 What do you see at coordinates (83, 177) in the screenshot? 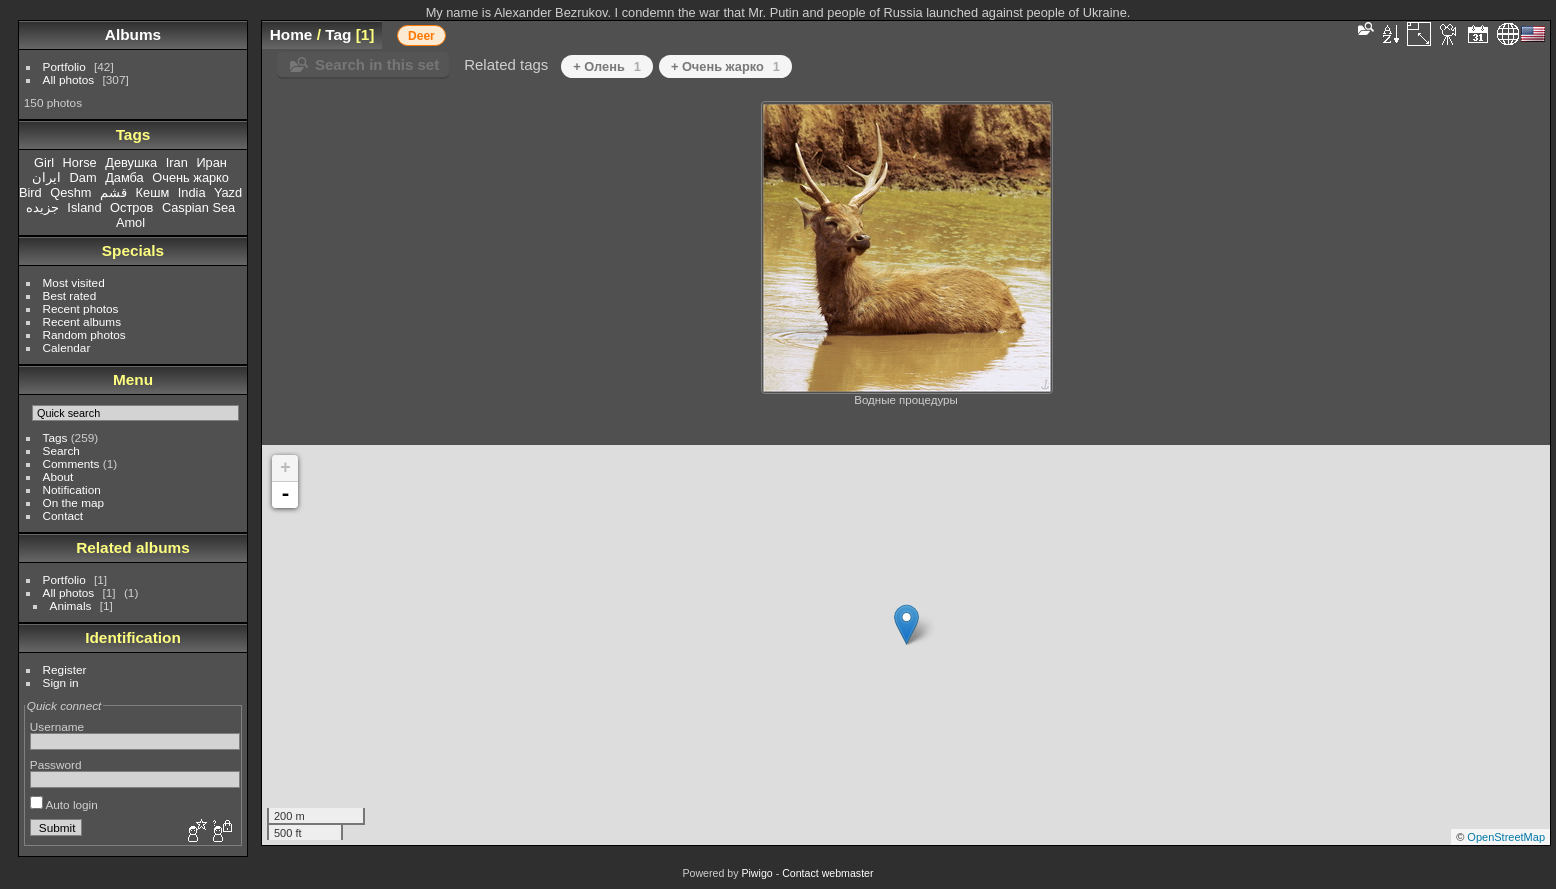
I see `Dam` at bounding box center [83, 177].